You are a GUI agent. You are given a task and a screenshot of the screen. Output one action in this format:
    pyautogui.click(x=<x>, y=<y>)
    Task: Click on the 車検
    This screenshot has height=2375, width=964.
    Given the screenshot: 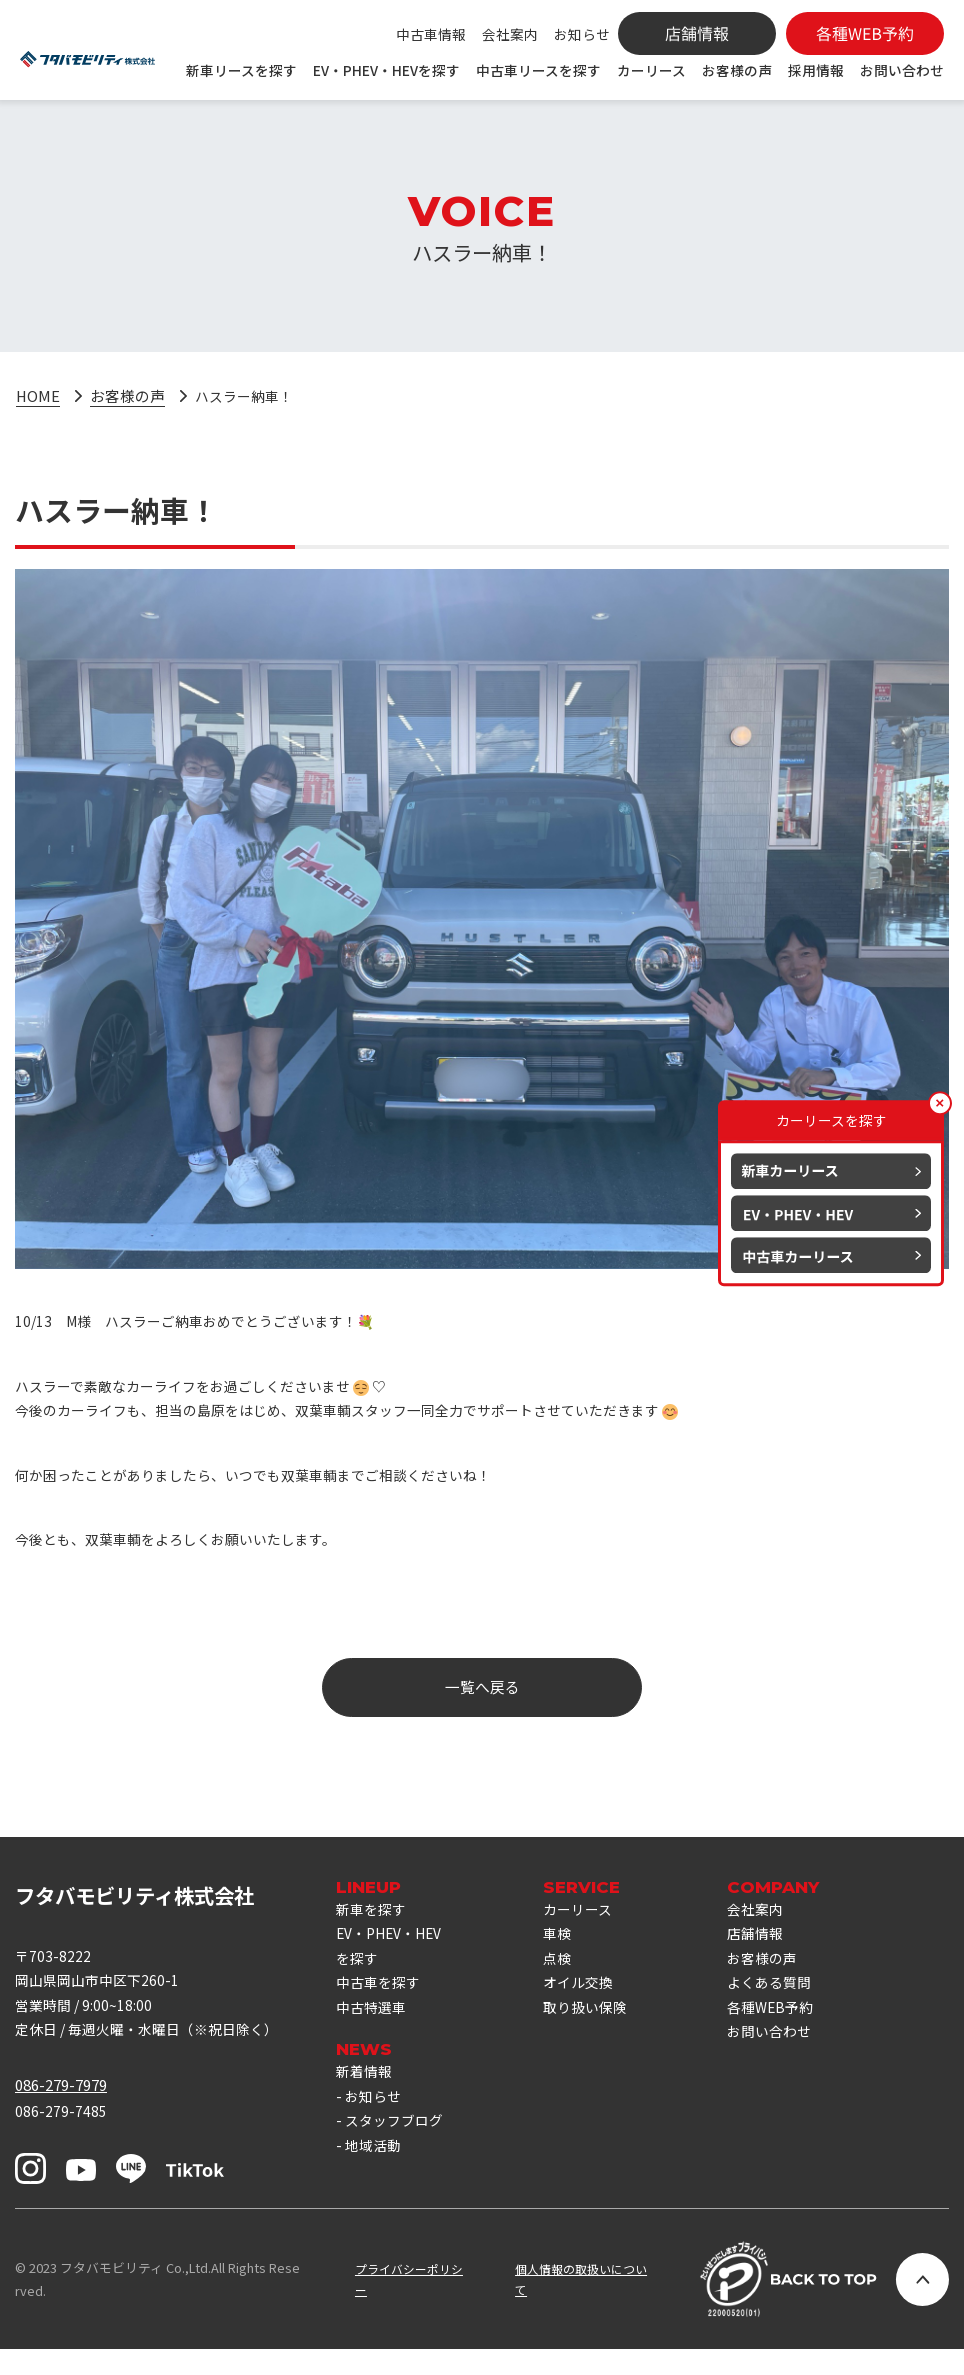 What is the action you would take?
    pyautogui.click(x=567, y=1949)
    